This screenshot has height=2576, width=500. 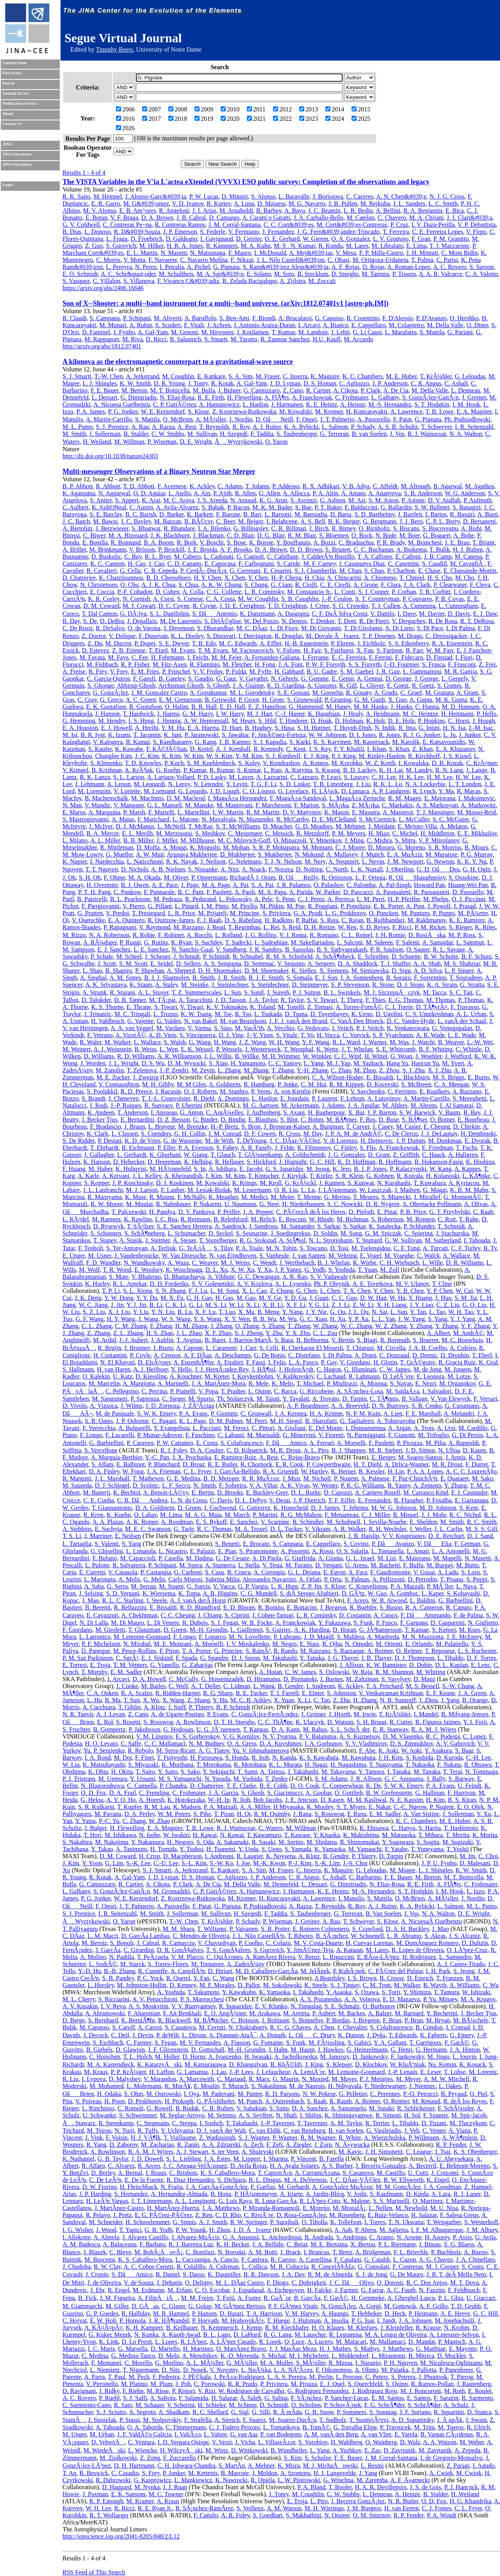 What do you see at coordinates (103, 2172) in the screenshot?
I see `D. Berley` at bounding box center [103, 2172].